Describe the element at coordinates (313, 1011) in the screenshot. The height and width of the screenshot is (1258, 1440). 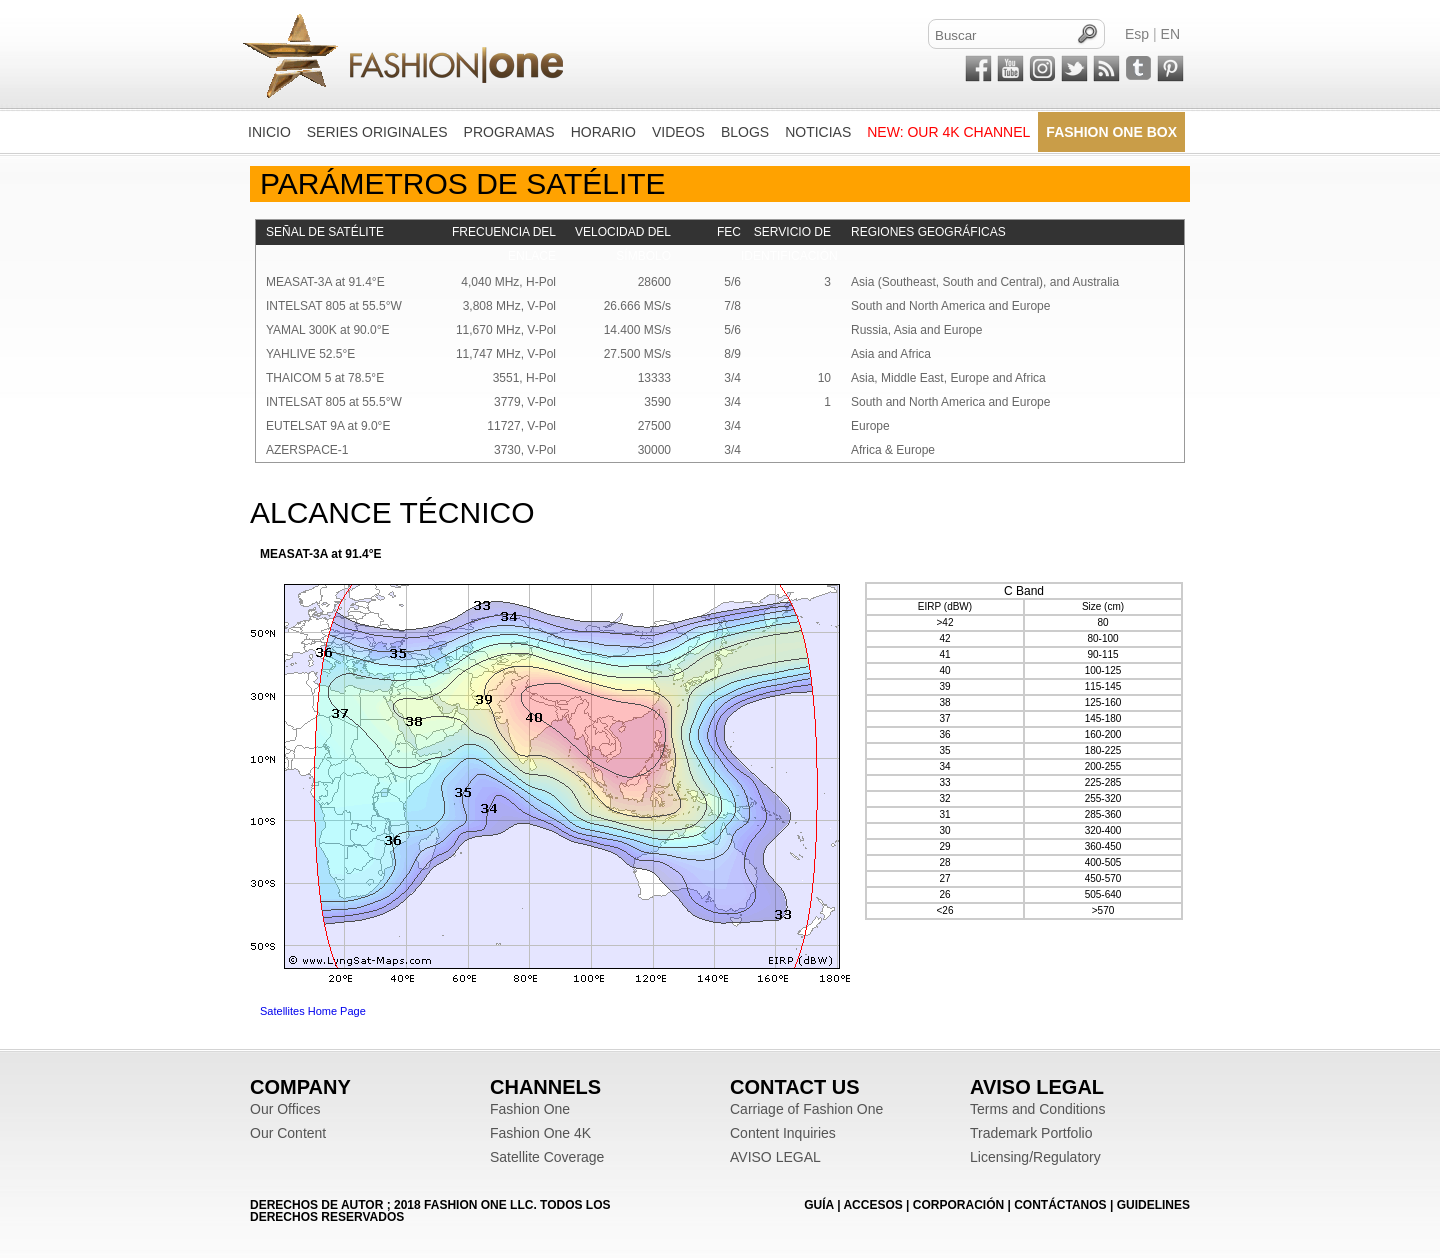
I see `Satellites Home Page` at that location.